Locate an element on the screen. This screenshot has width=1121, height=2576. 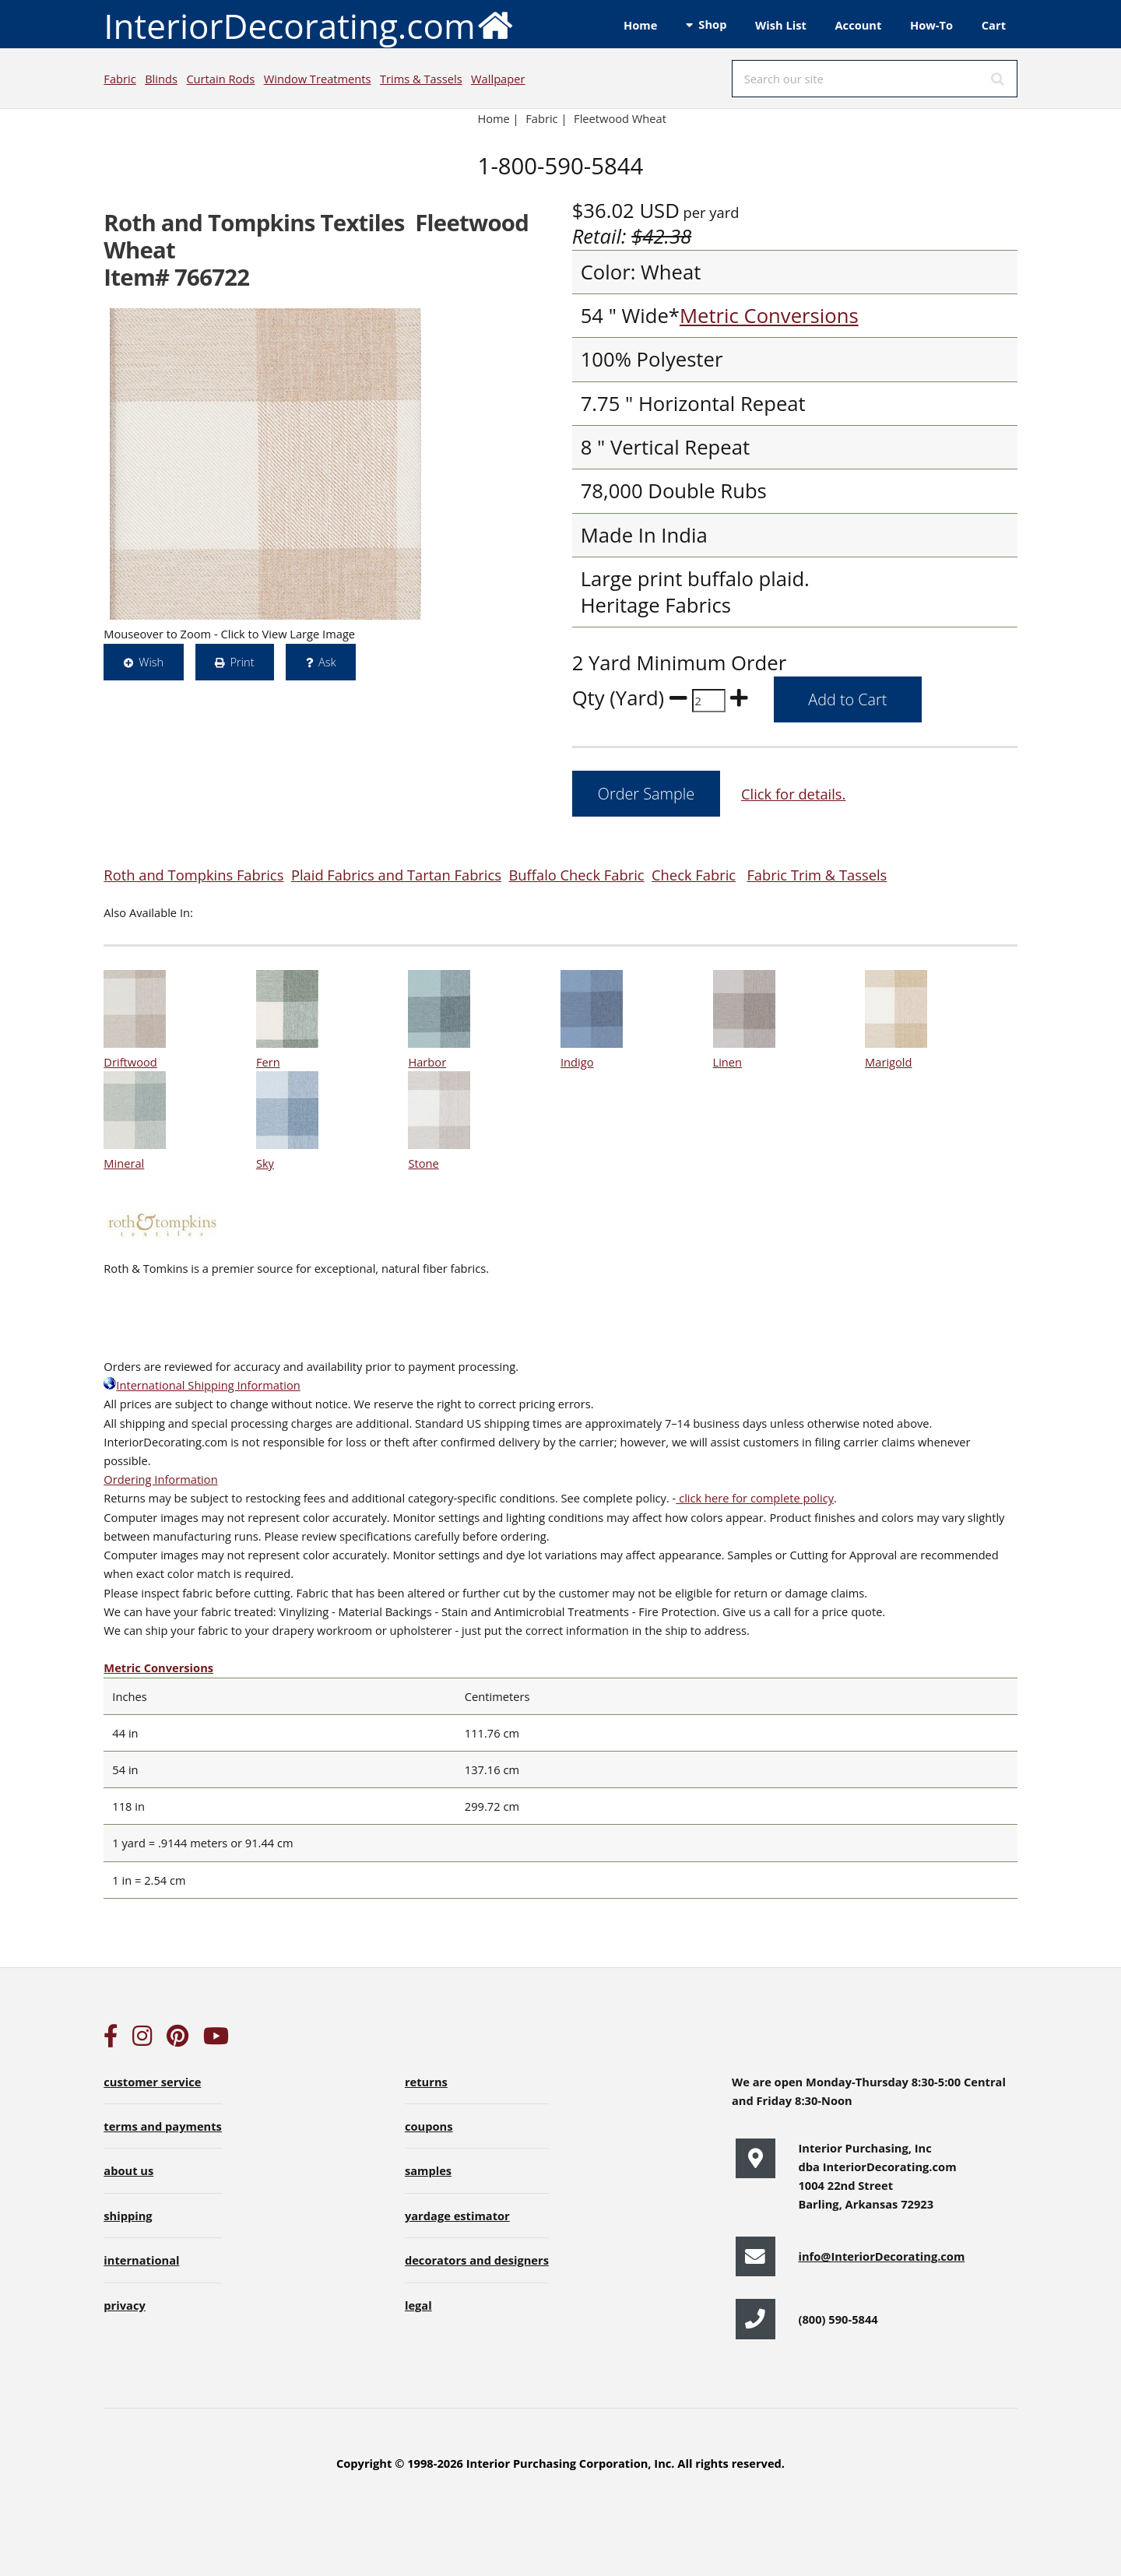
international is located at coordinates (141, 2260).